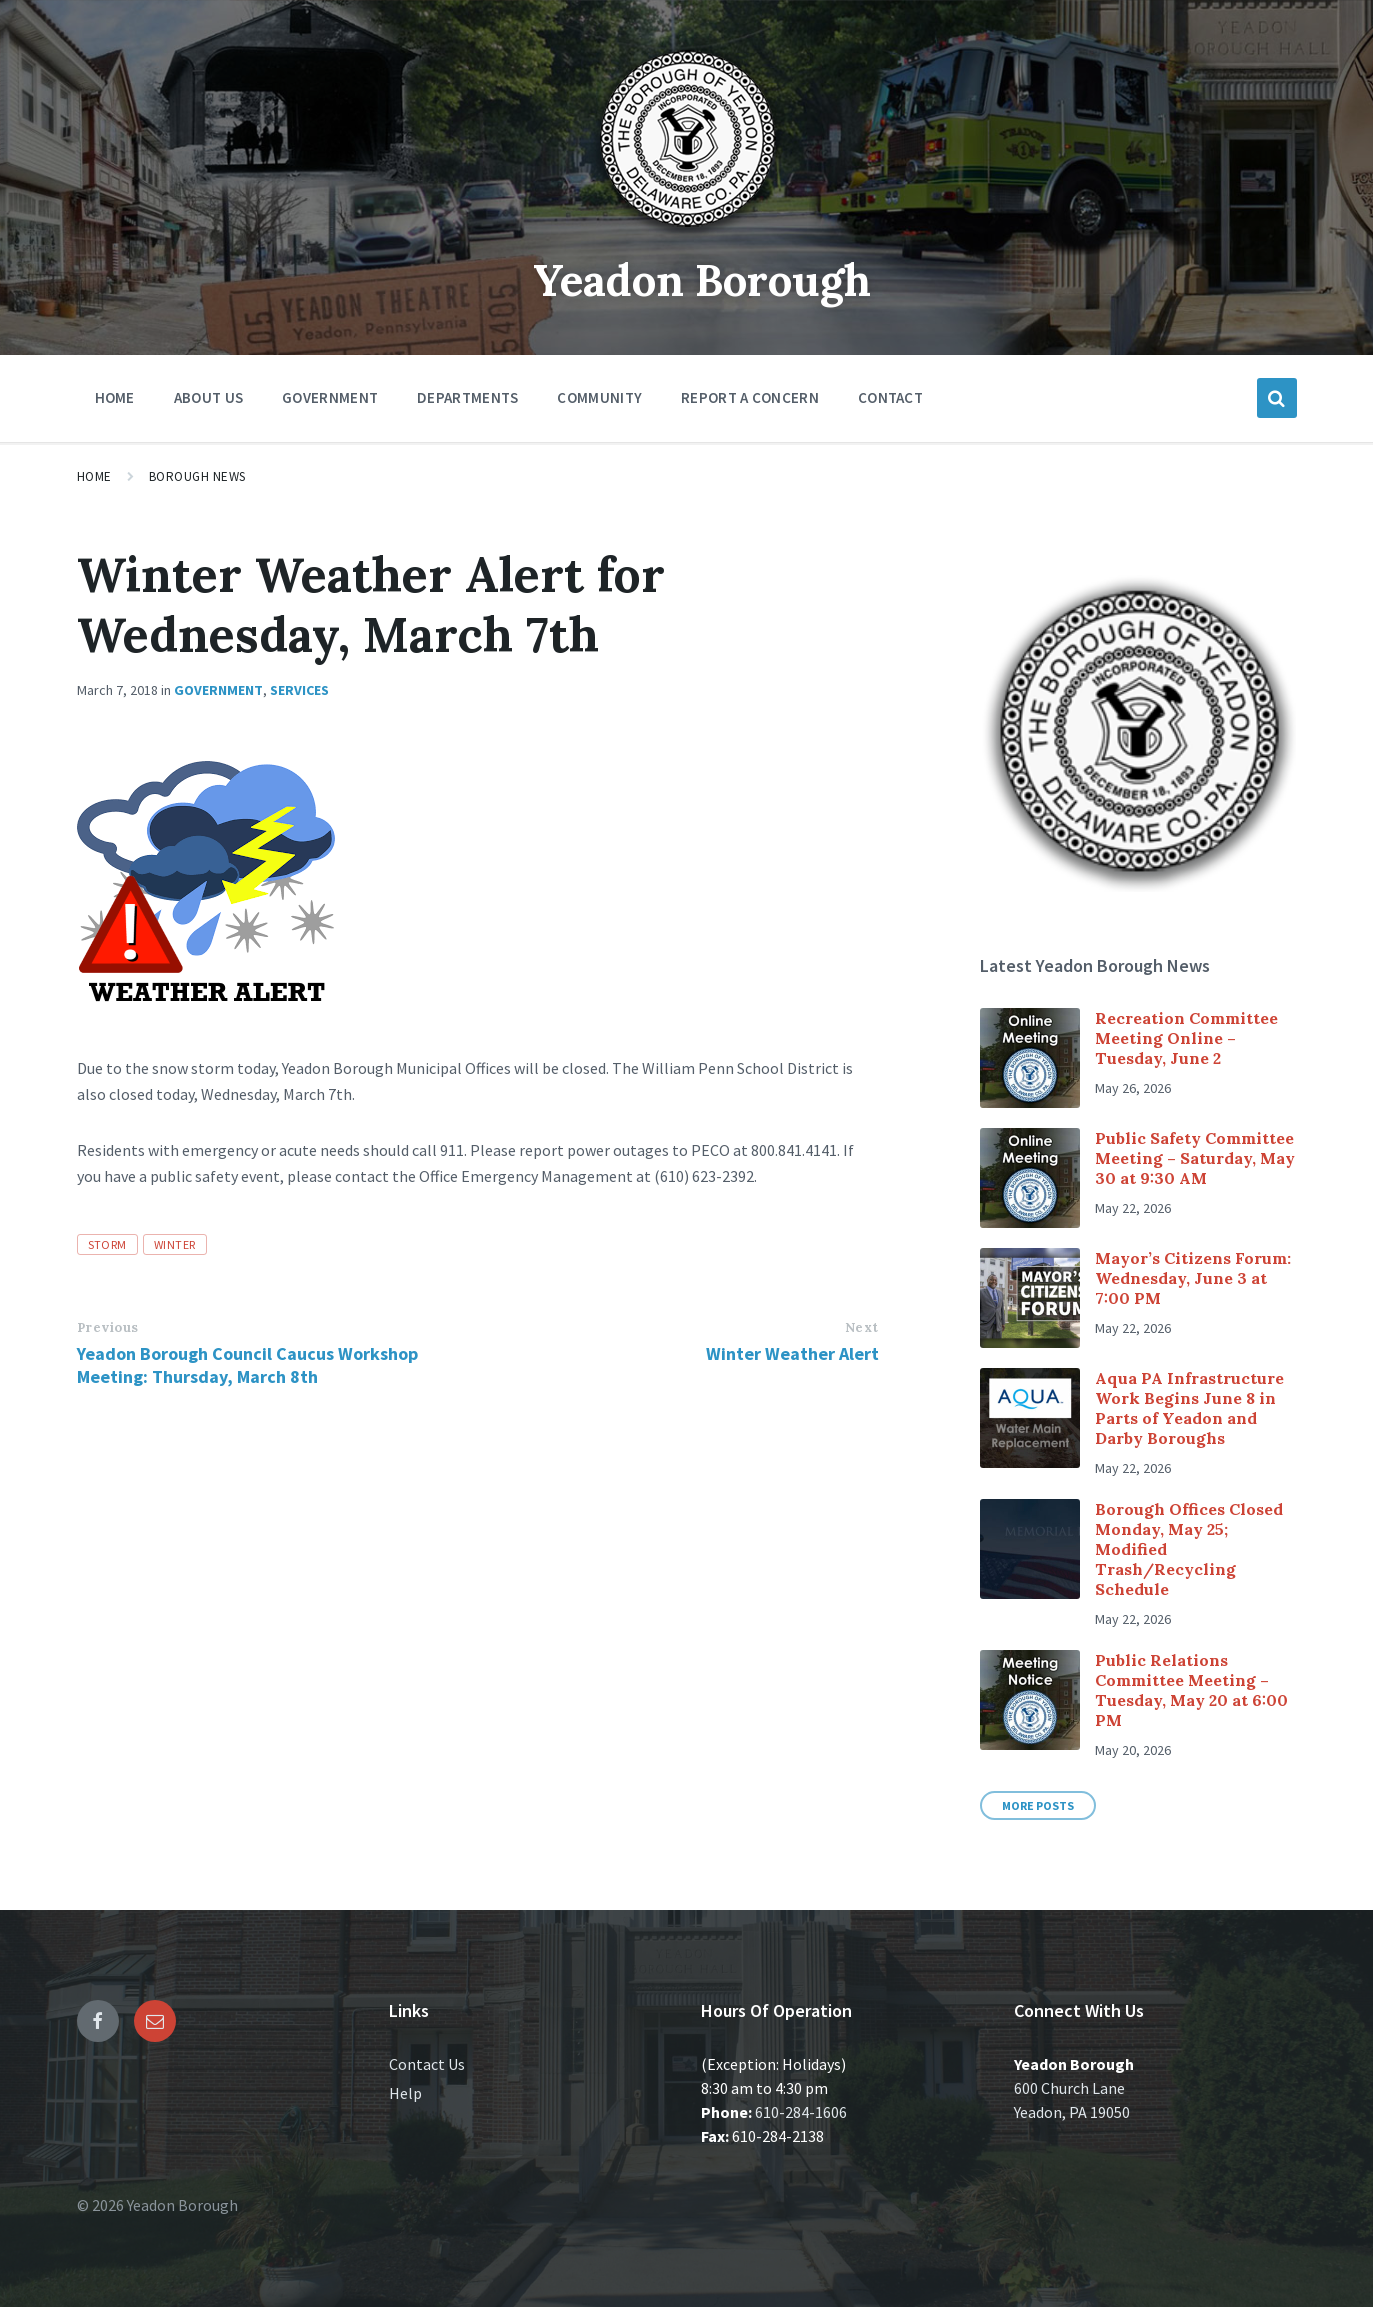 The image size is (1373, 2307). What do you see at coordinates (687, 234) in the screenshot?
I see `[Site logo]` at bounding box center [687, 234].